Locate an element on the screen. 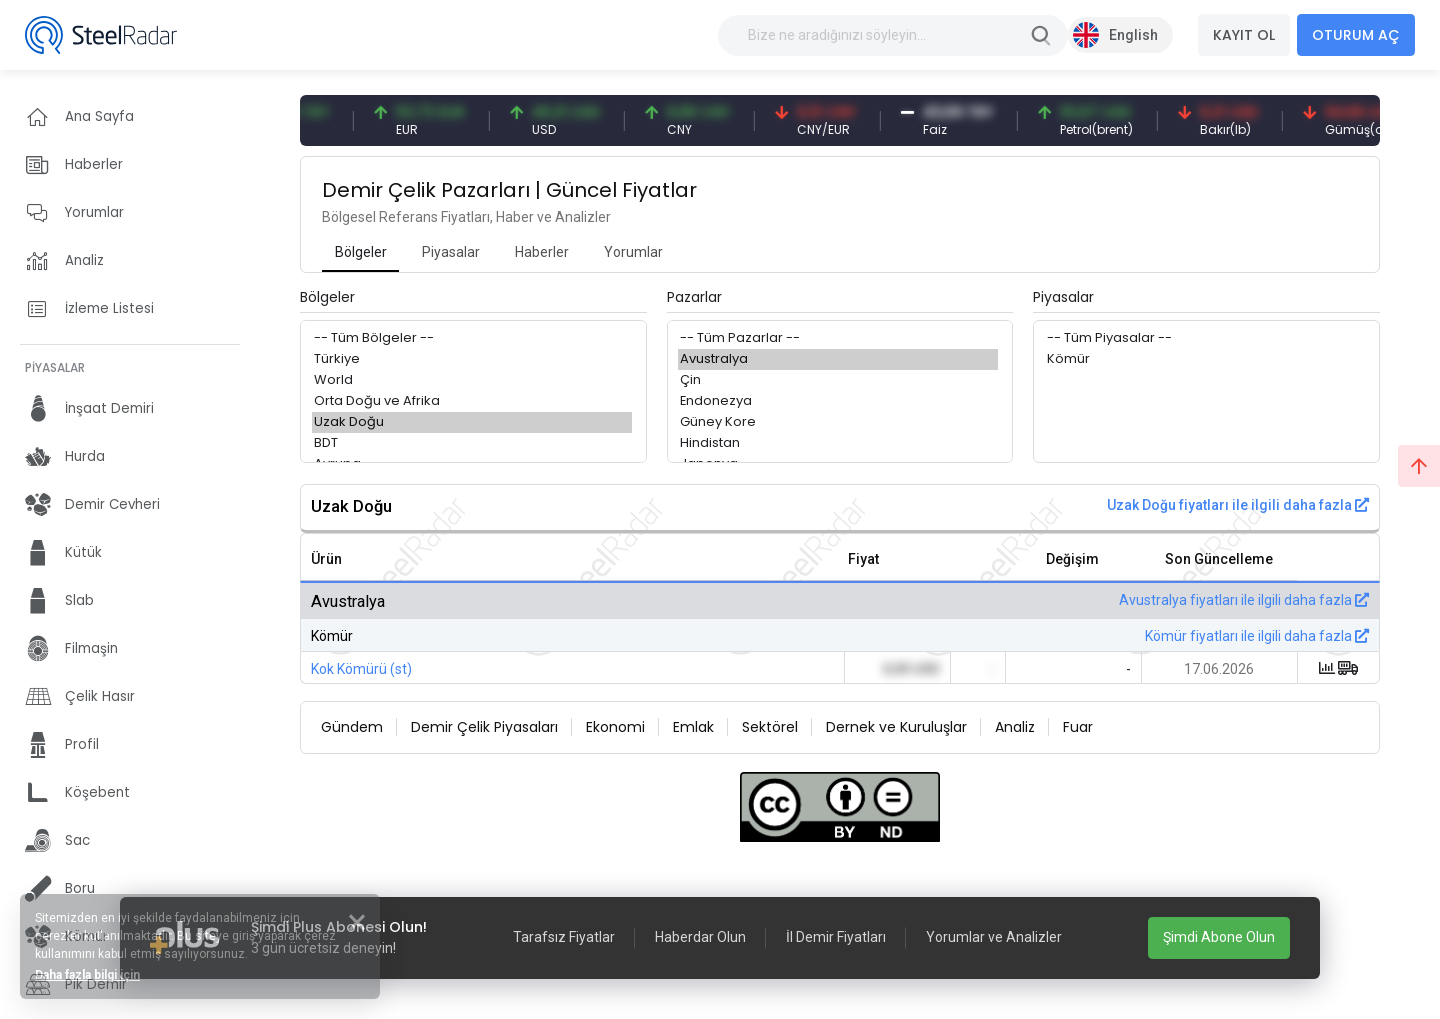 The height and width of the screenshot is (1019, 1440). -- Tüm Pazarlar -- is located at coordinates (838, 338).